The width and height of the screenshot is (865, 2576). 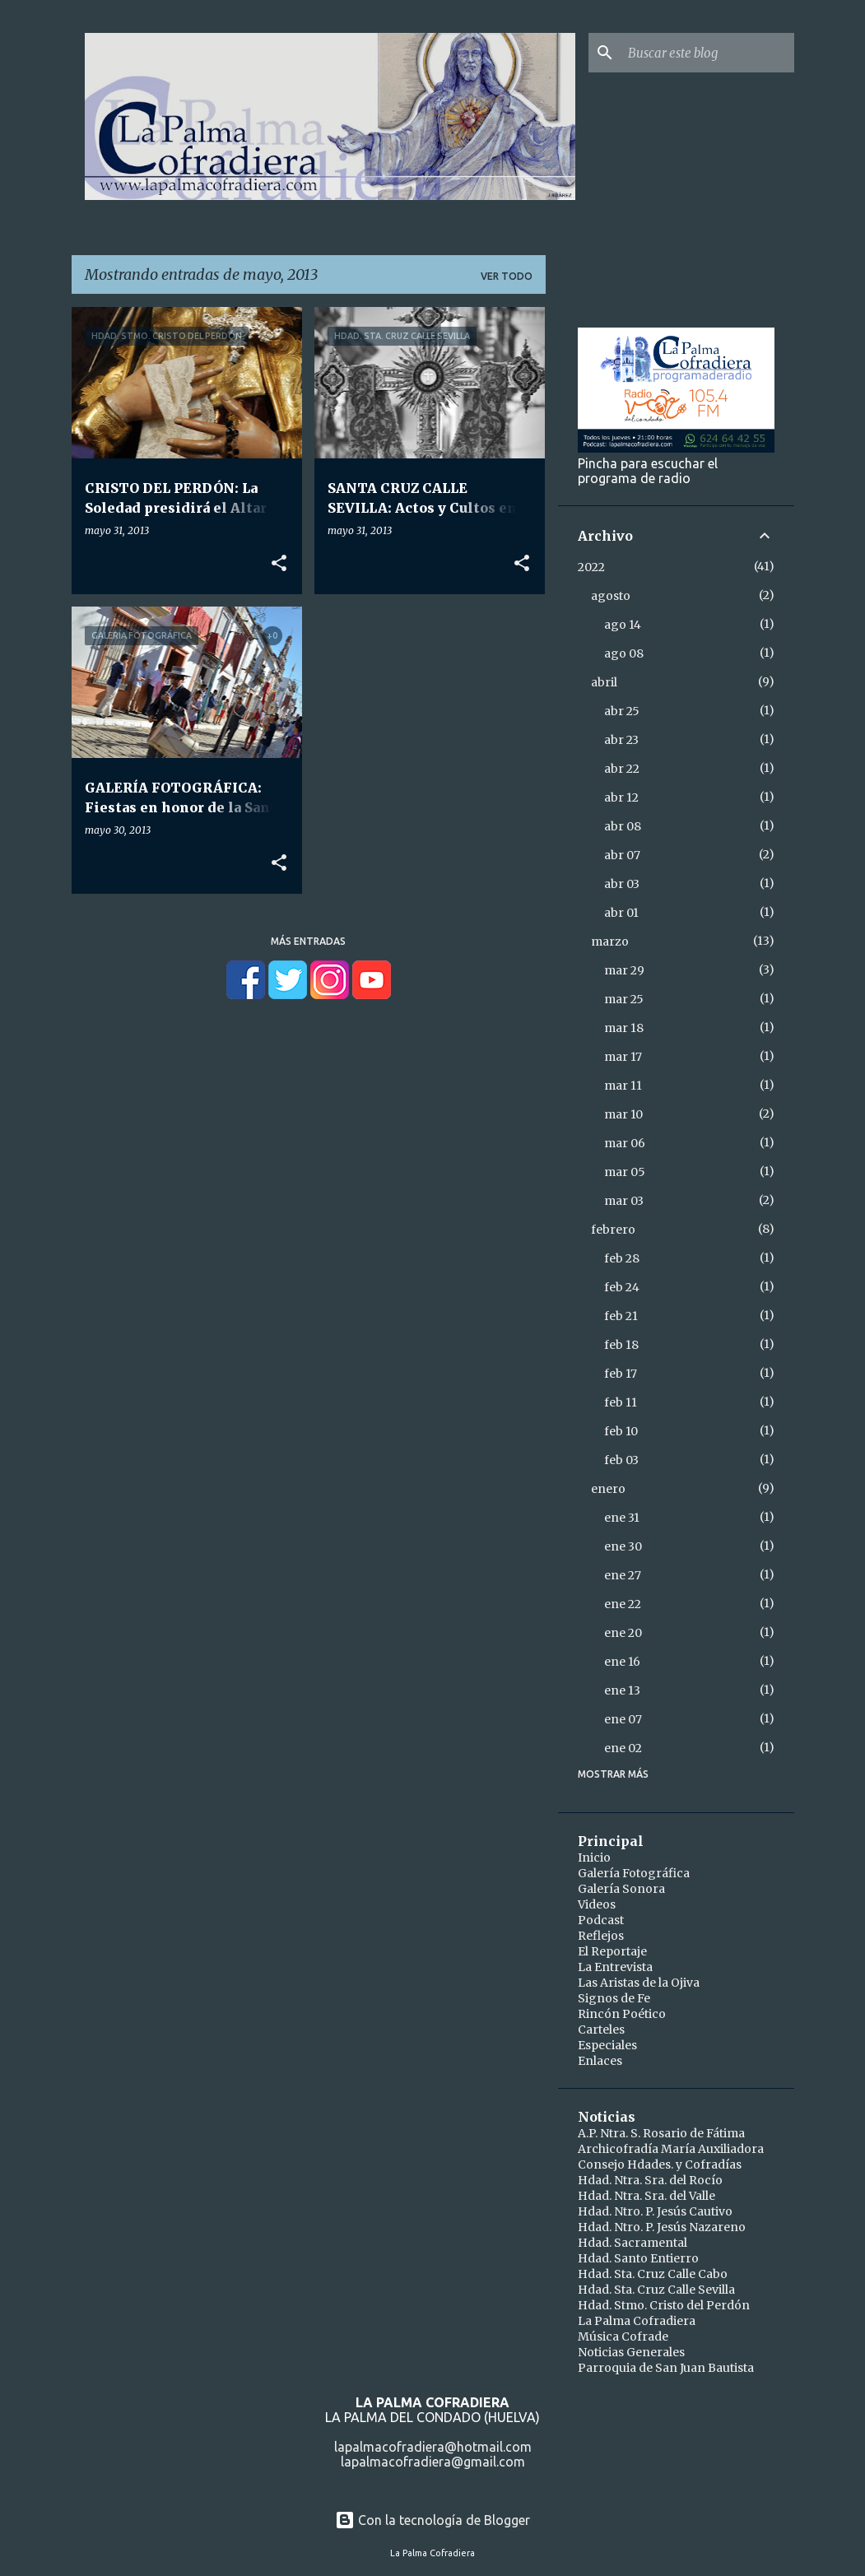 I want to click on Reflejos, so click(x=601, y=1935).